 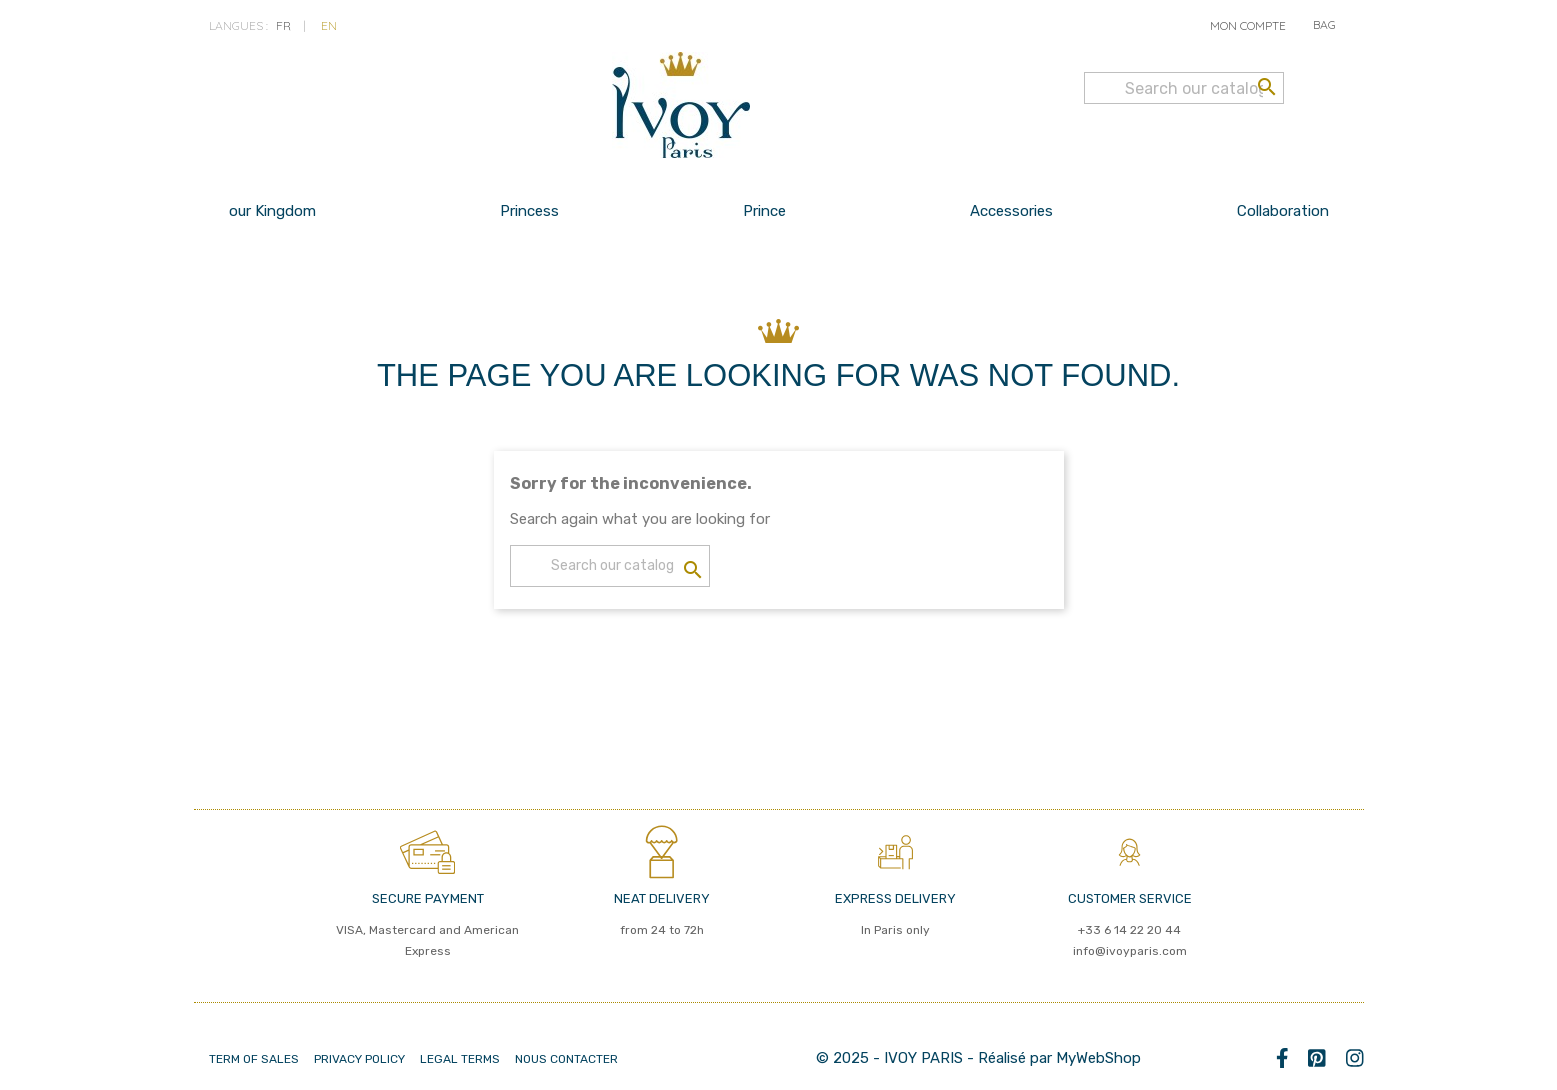 What do you see at coordinates (359, 1059) in the screenshot?
I see `PRIVACY POLICY` at bounding box center [359, 1059].